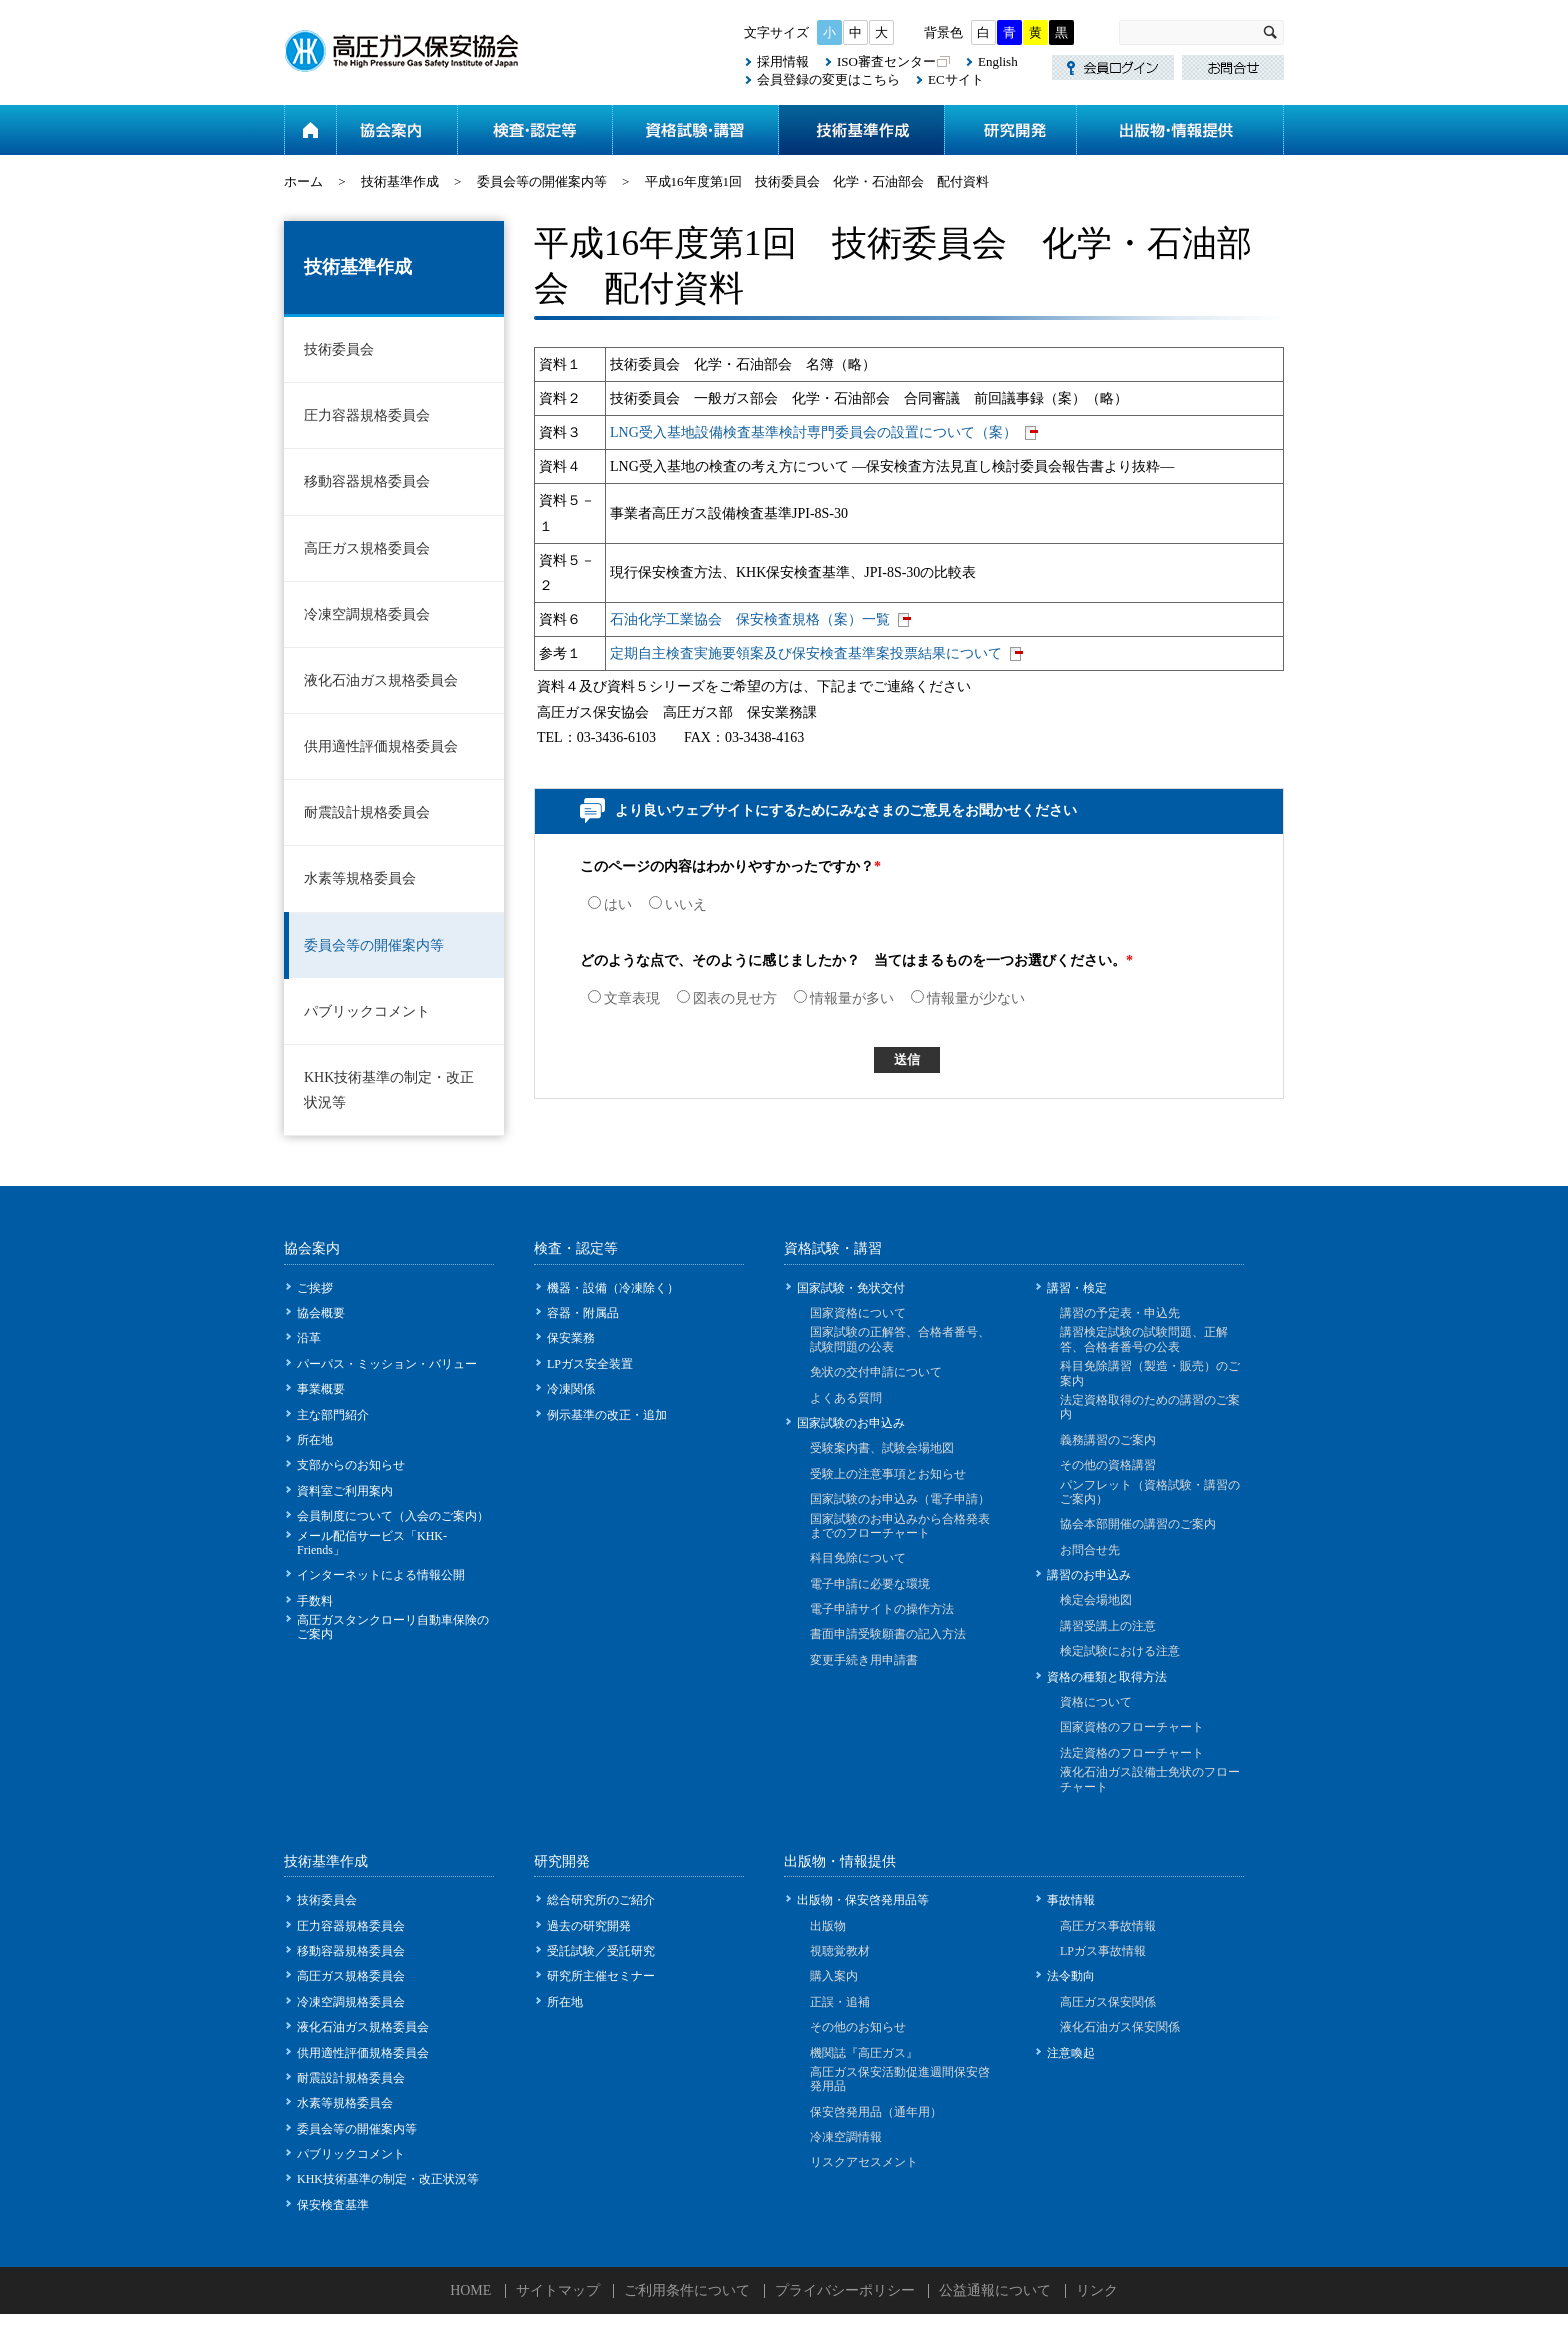  Describe the element at coordinates (695, 130) in the screenshot. I see `資格試験・講習` at that location.